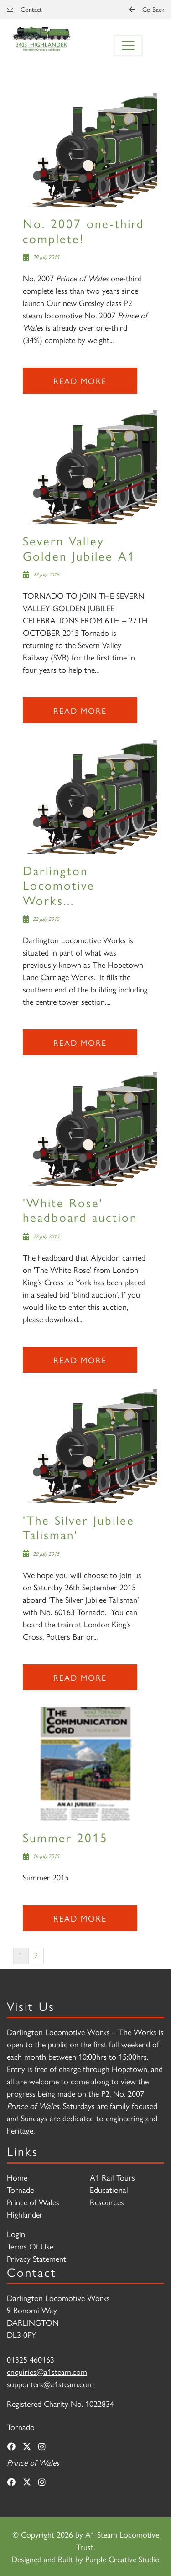  I want to click on No. 2007 one-third complete!, so click(84, 230).